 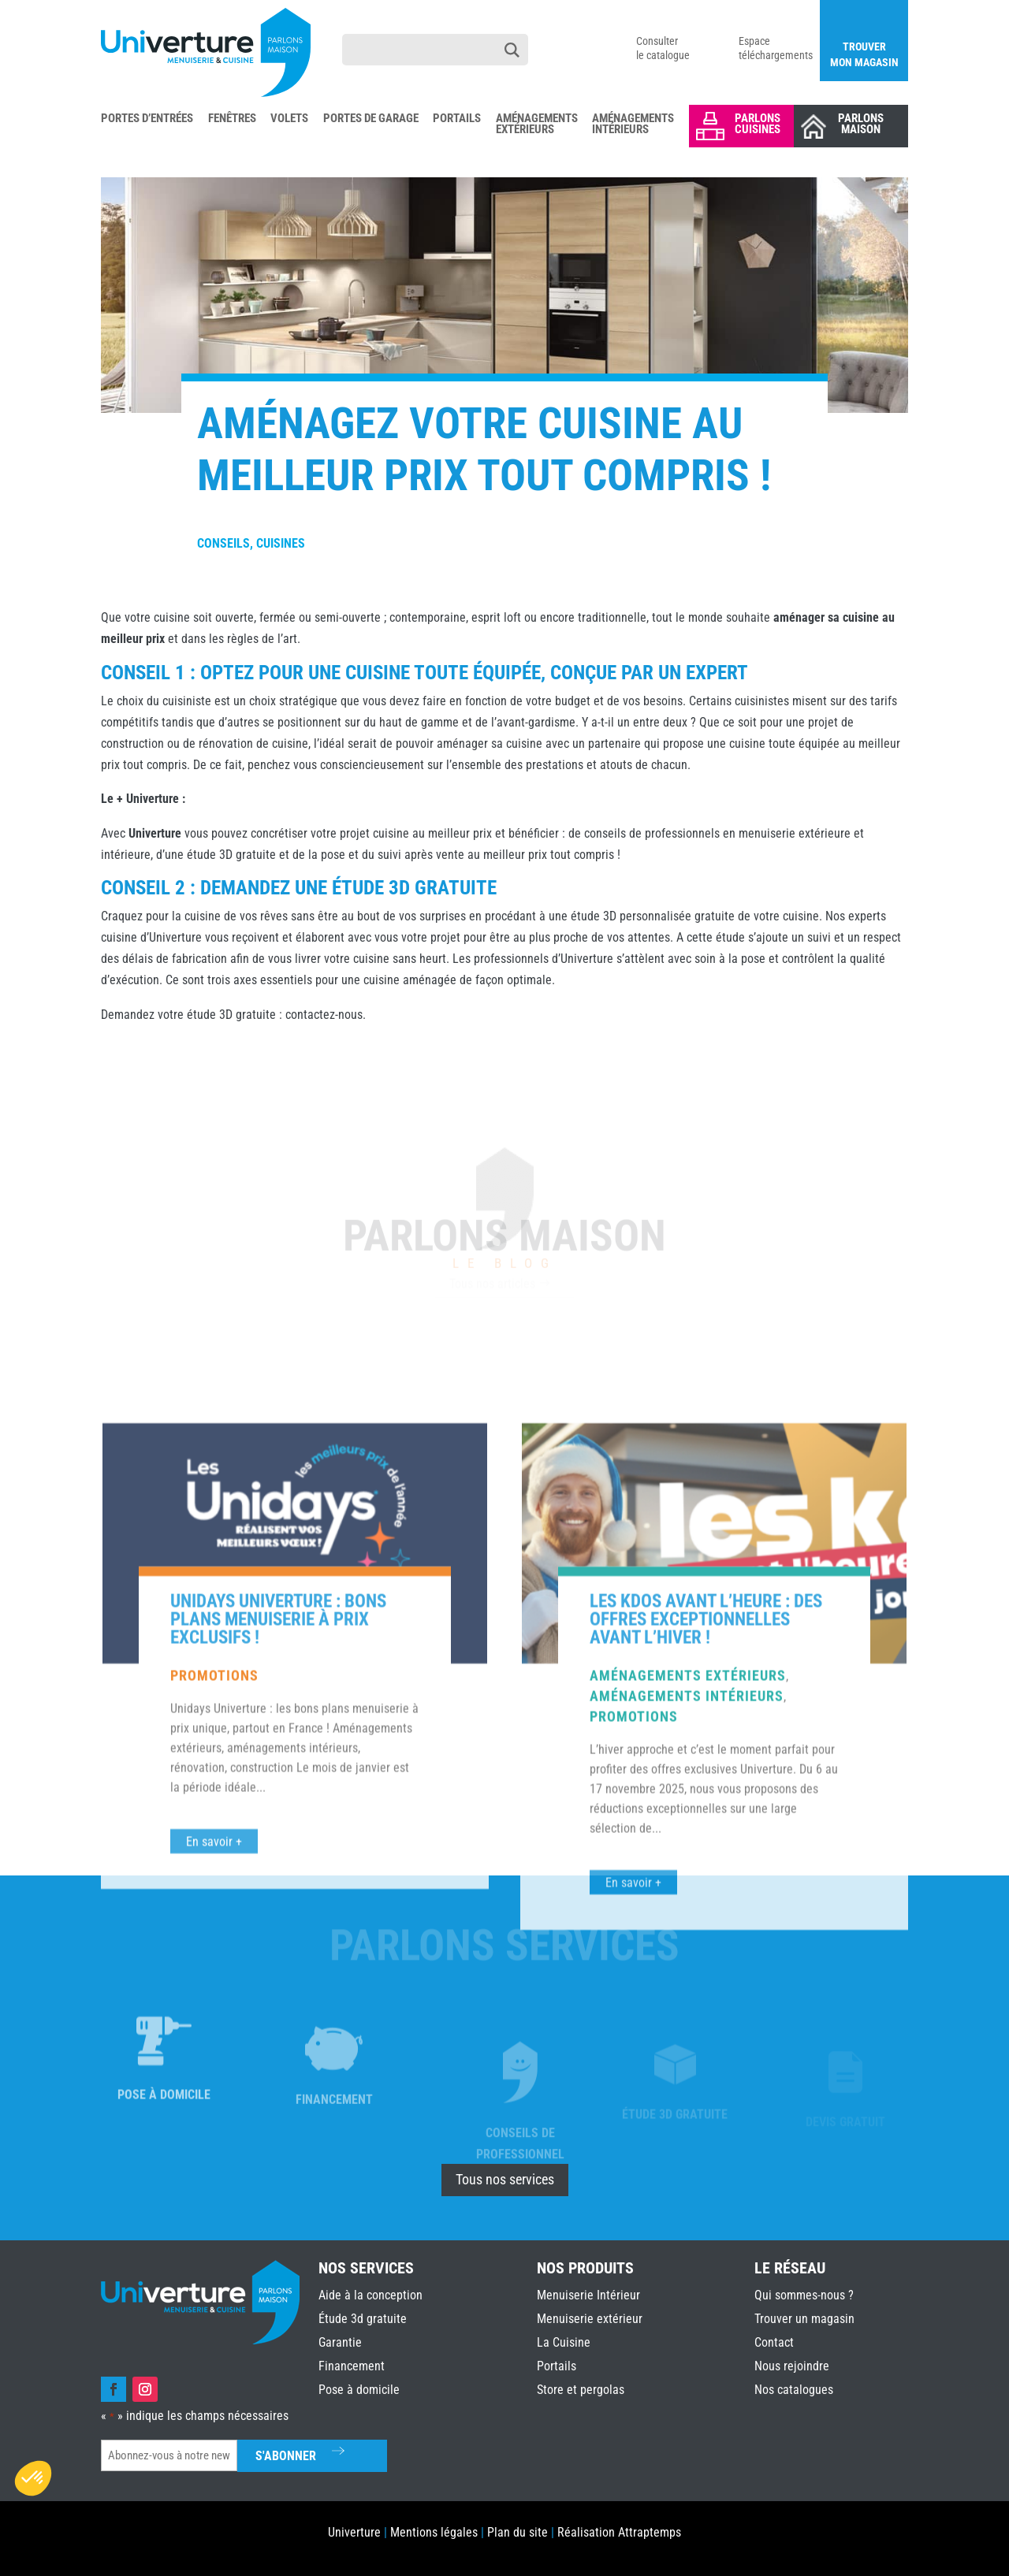 What do you see at coordinates (33, 2478) in the screenshot?
I see `[button]` at bounding box center [33, 2478].